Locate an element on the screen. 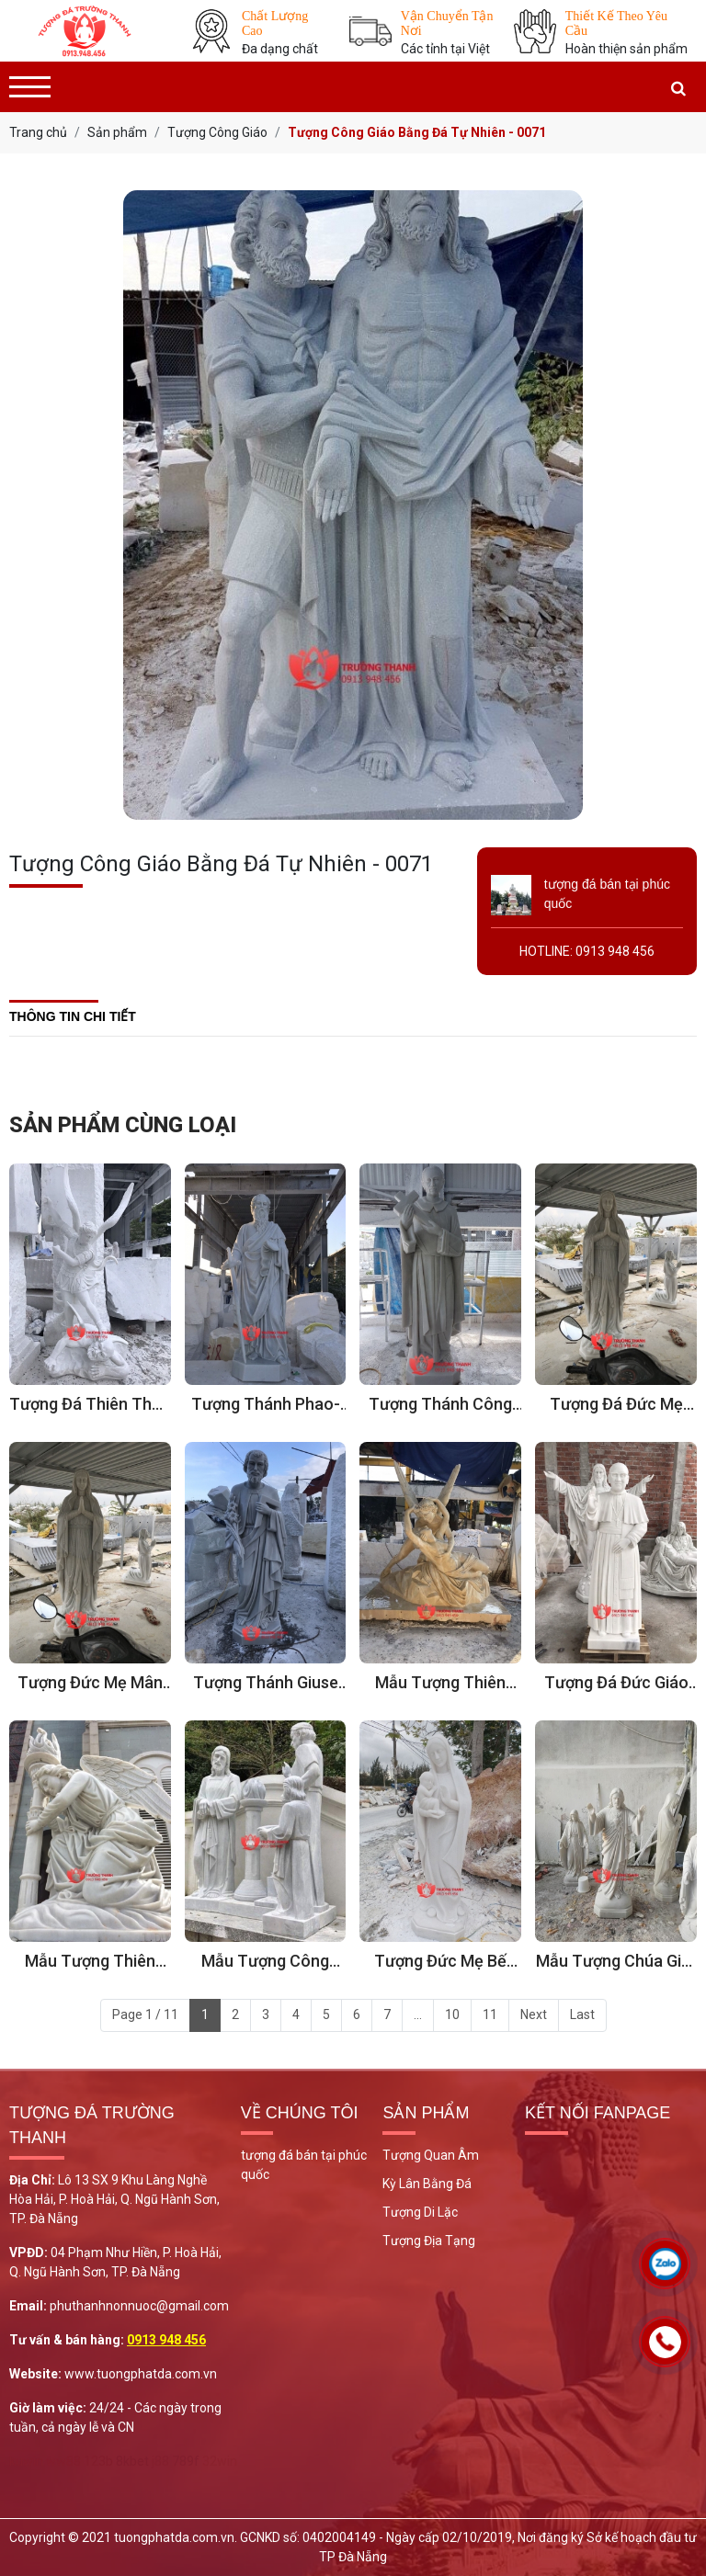 The image size is (706, 2576). Kỳ Lân Bằng Đá is located at coordinates (427, 2183).